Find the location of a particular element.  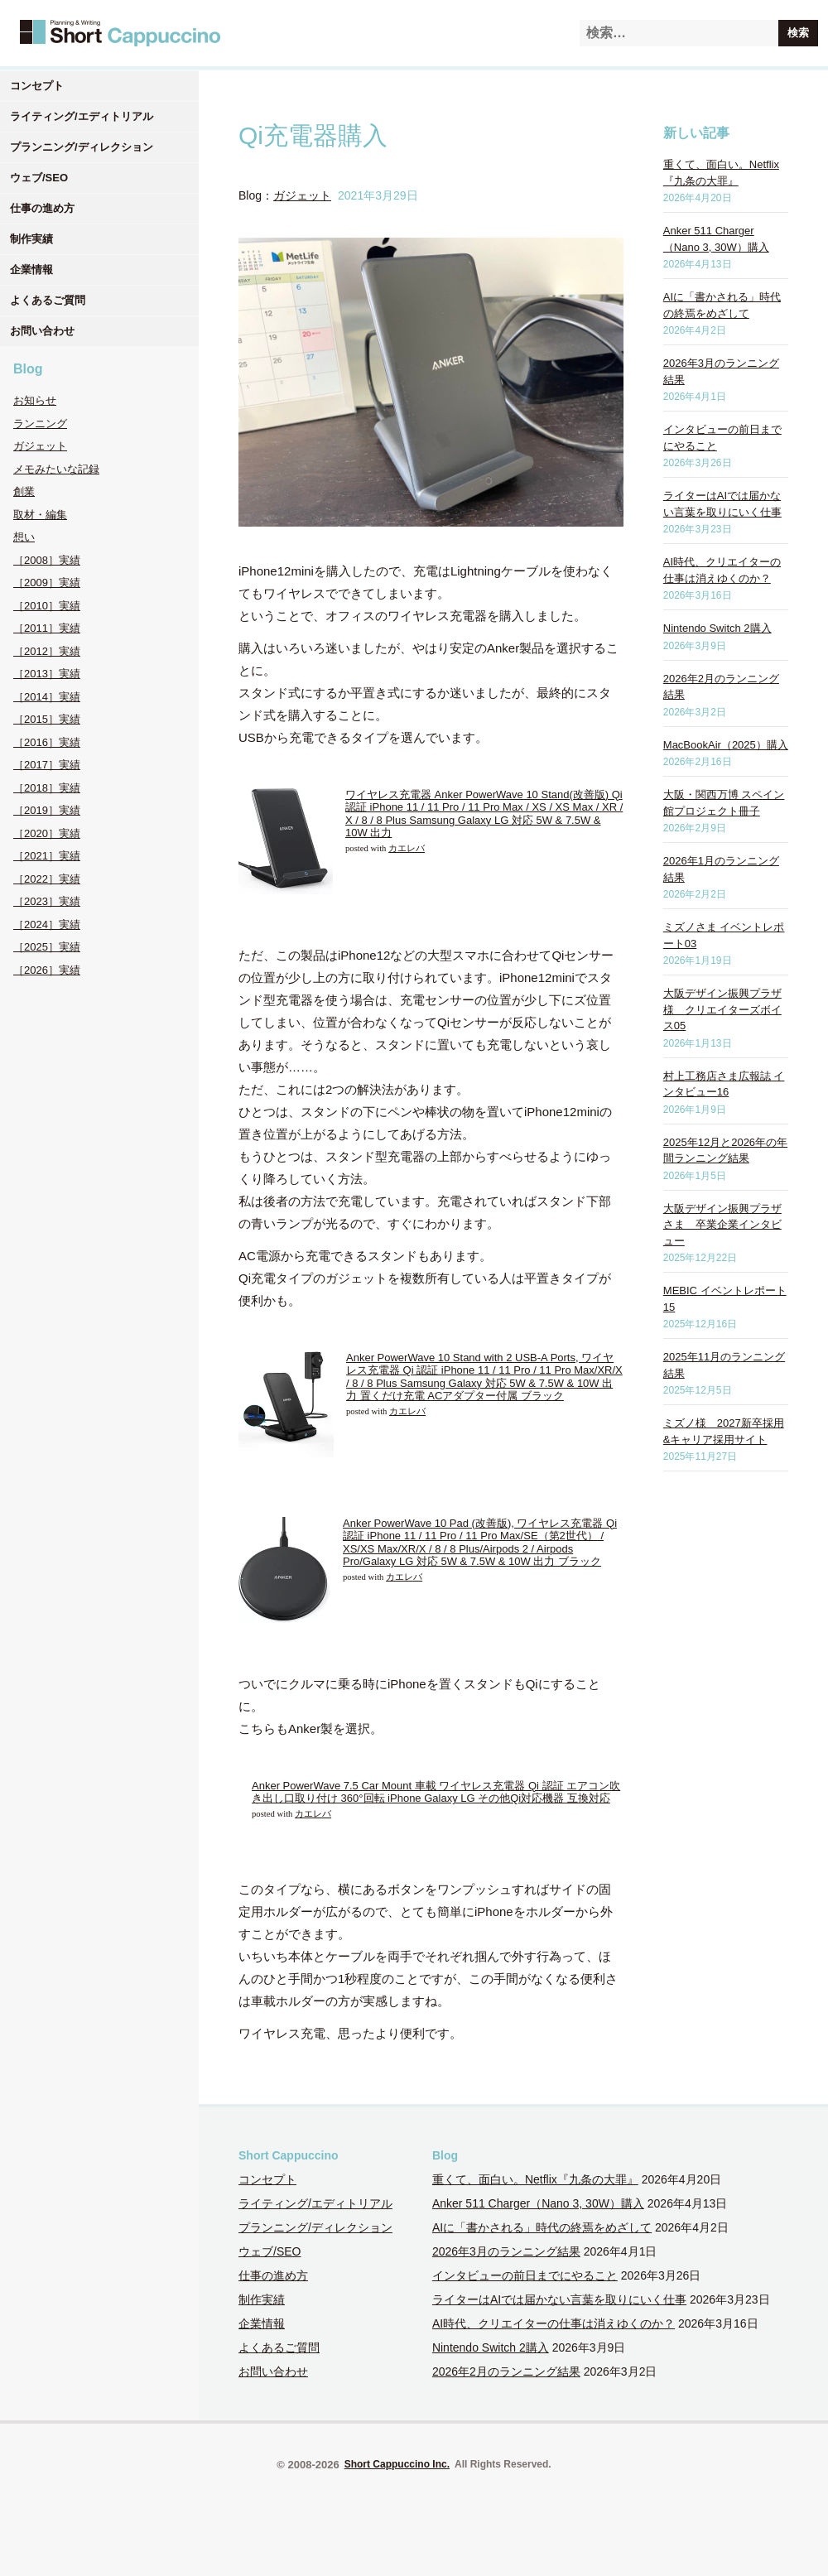

プランニング/ディレクション is located at coordinates (81, 147).